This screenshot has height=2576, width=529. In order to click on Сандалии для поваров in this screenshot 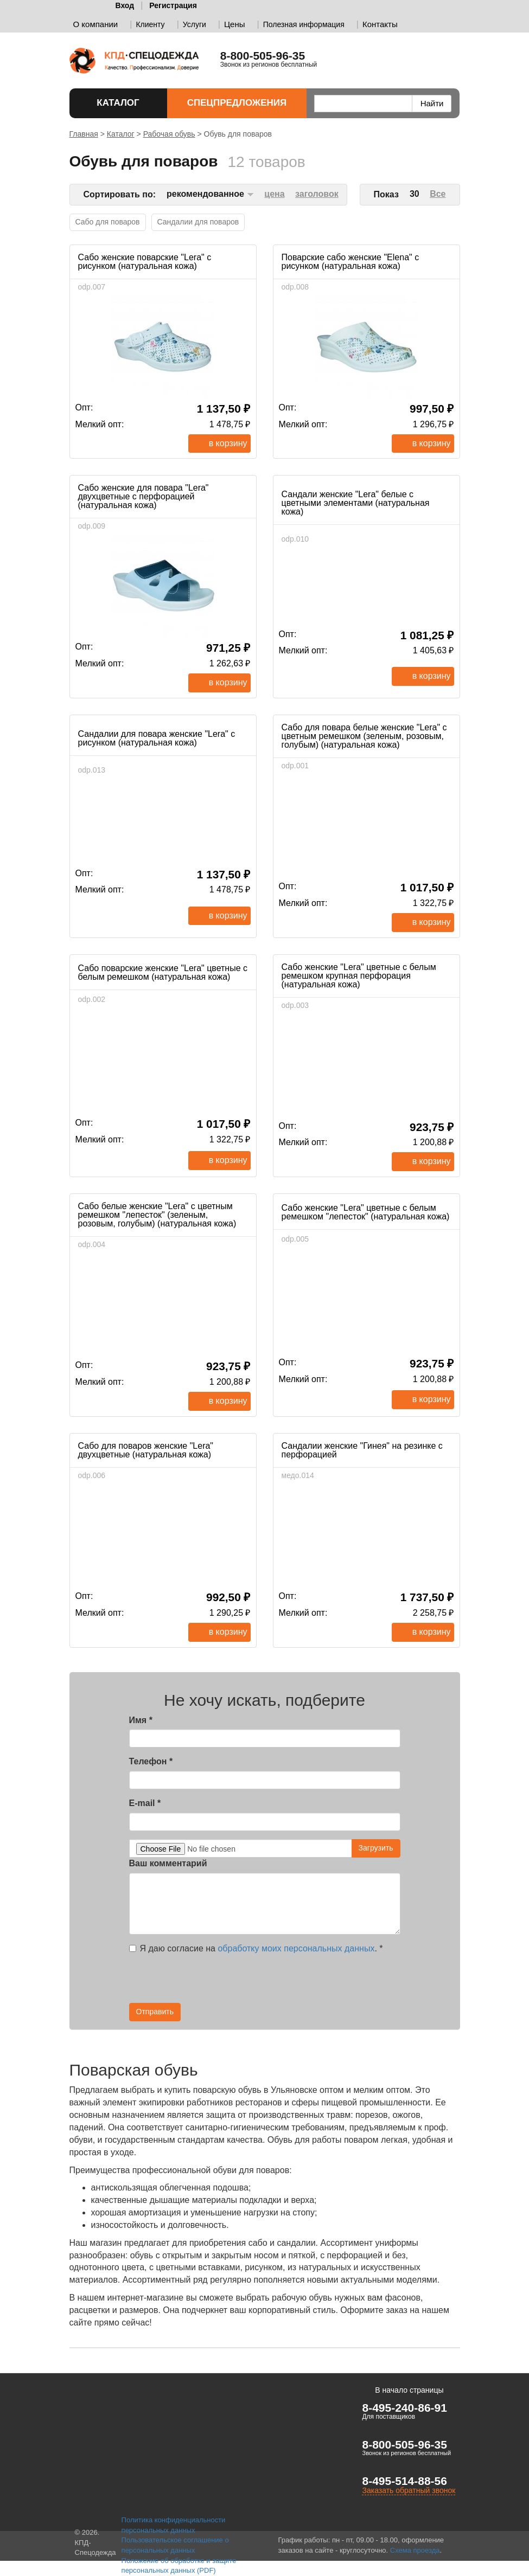, I will do `click(198, 221)`.